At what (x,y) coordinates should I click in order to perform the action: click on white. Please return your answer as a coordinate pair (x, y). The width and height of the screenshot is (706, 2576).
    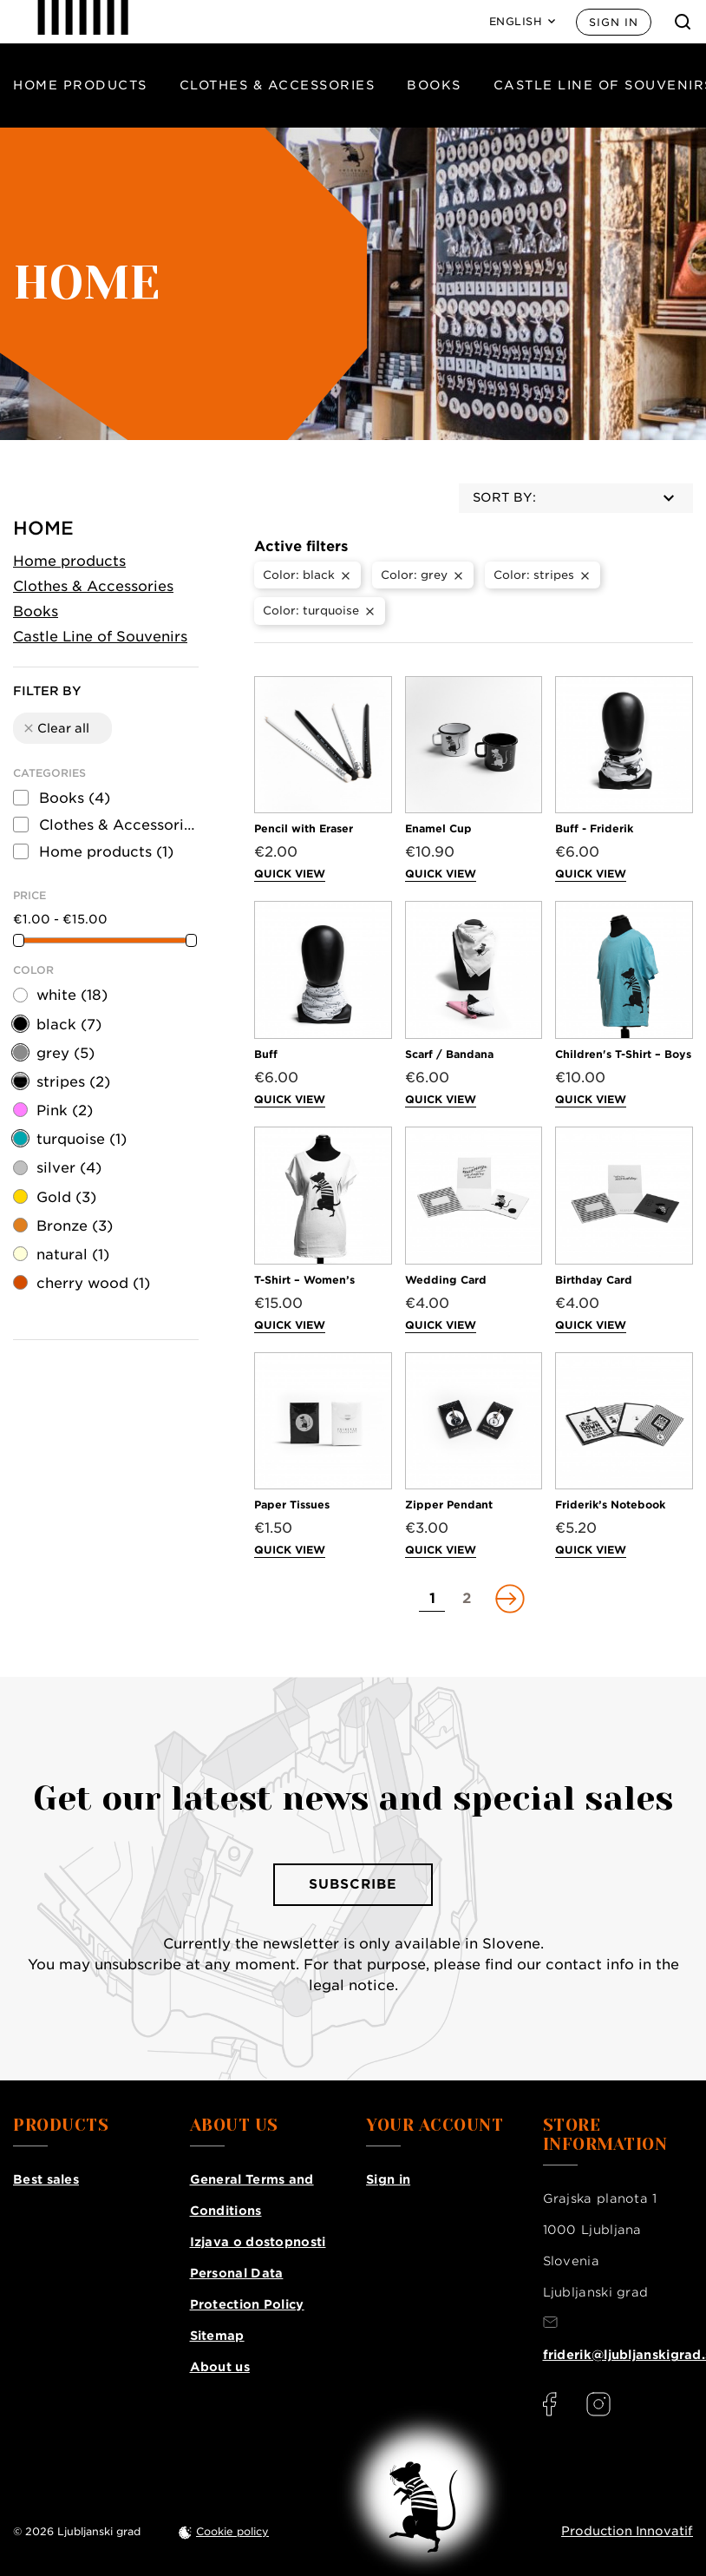
    Looking at the image, I should click on (72, 995).